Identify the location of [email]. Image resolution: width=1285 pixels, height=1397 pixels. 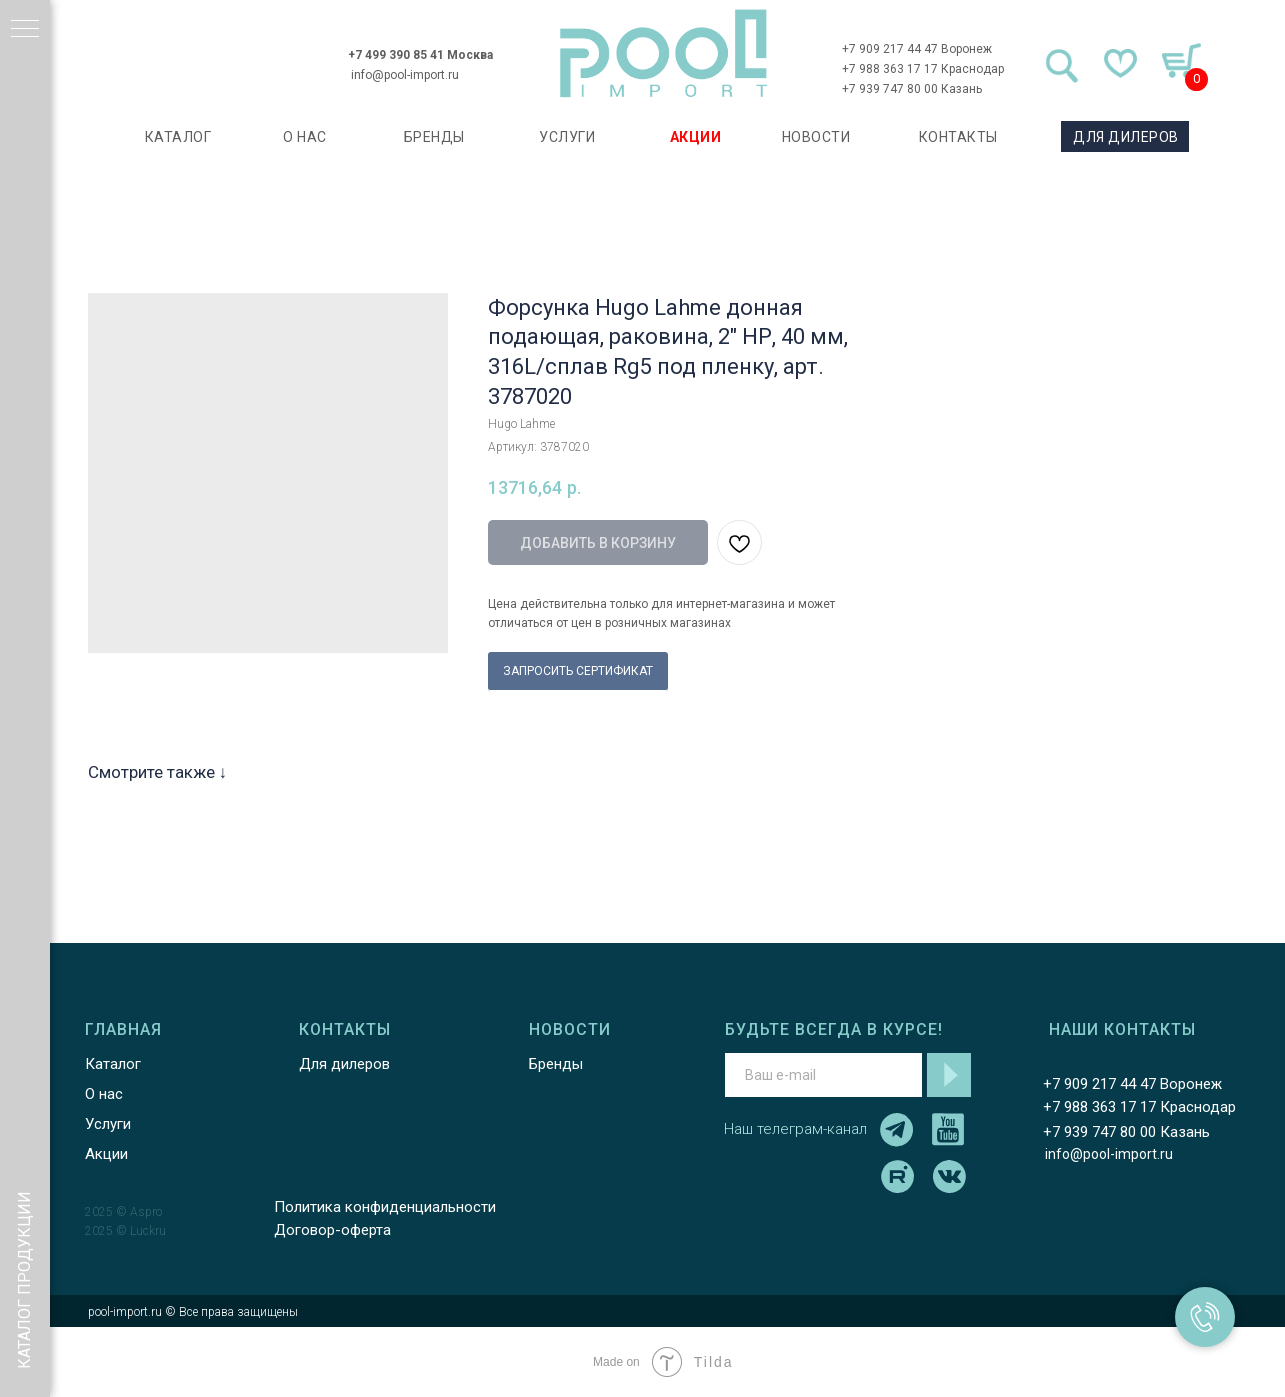
(823, 1075).